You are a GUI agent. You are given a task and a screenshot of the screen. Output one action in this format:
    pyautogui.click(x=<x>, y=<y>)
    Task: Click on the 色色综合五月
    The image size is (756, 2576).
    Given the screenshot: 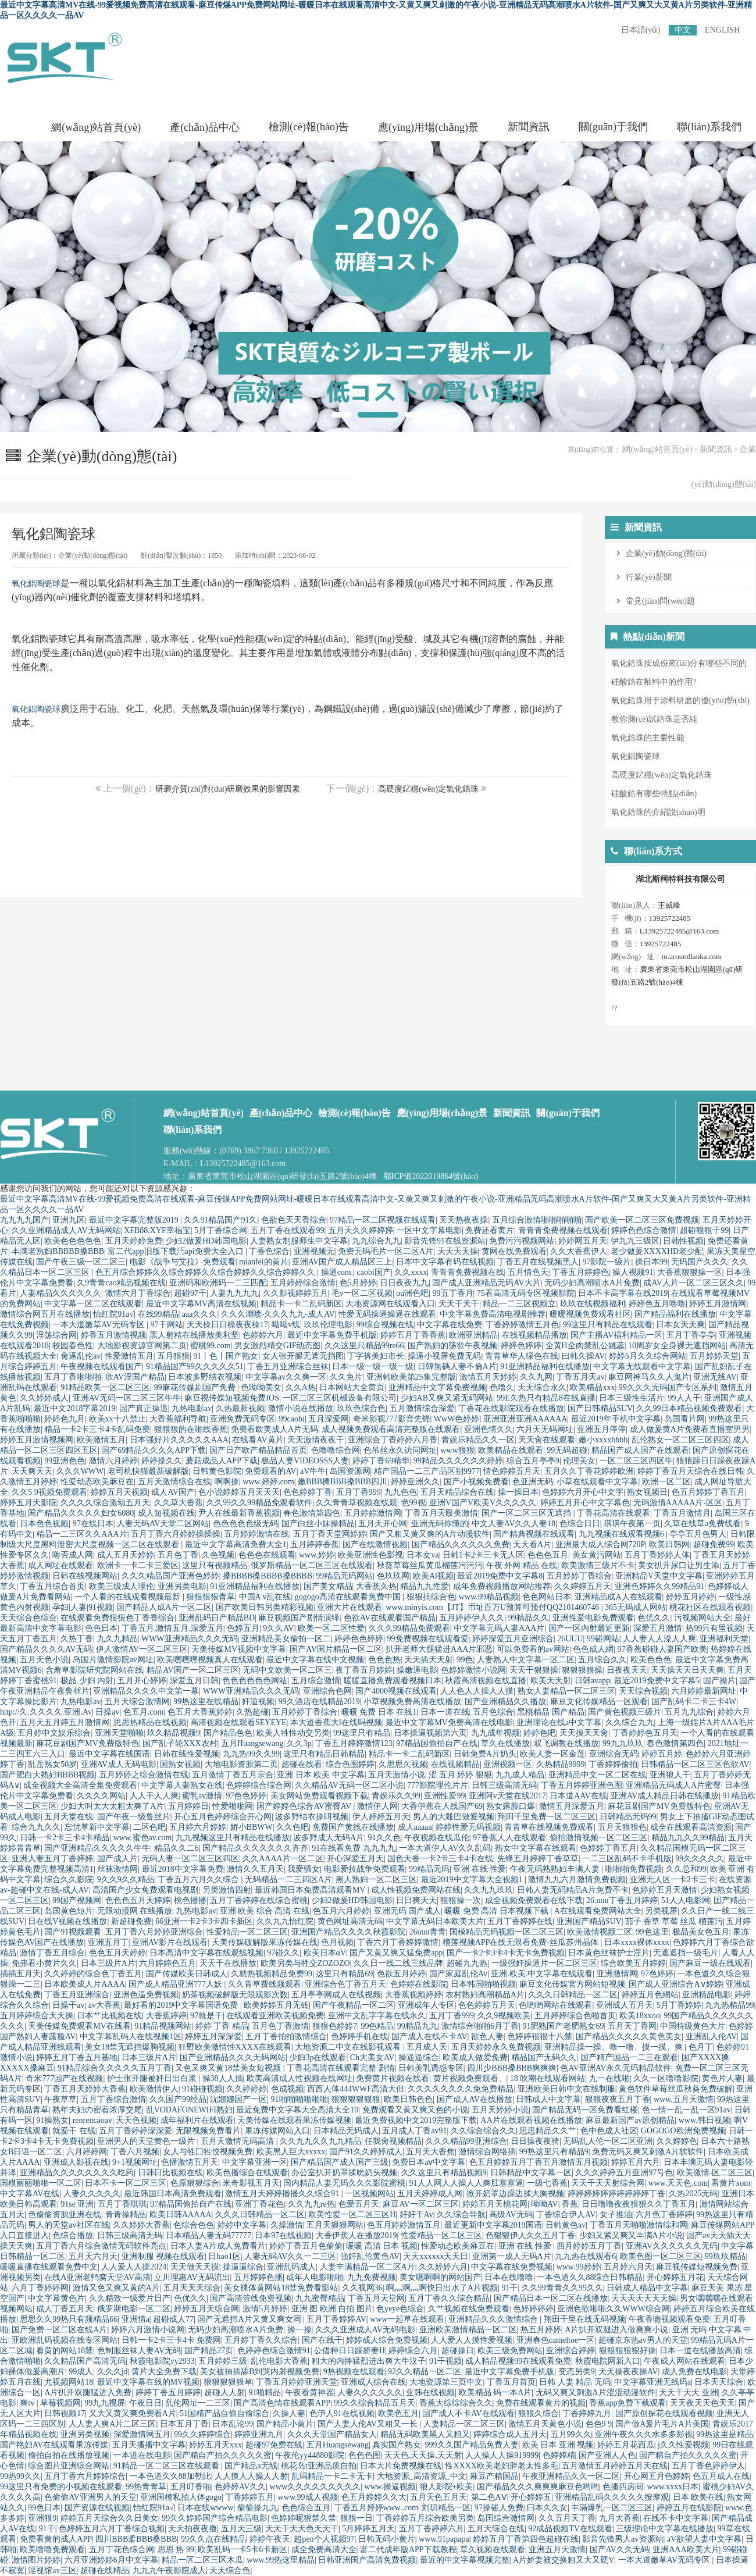 What is the action you would take?
    pyautogui.click(x=305, y=2507)
    